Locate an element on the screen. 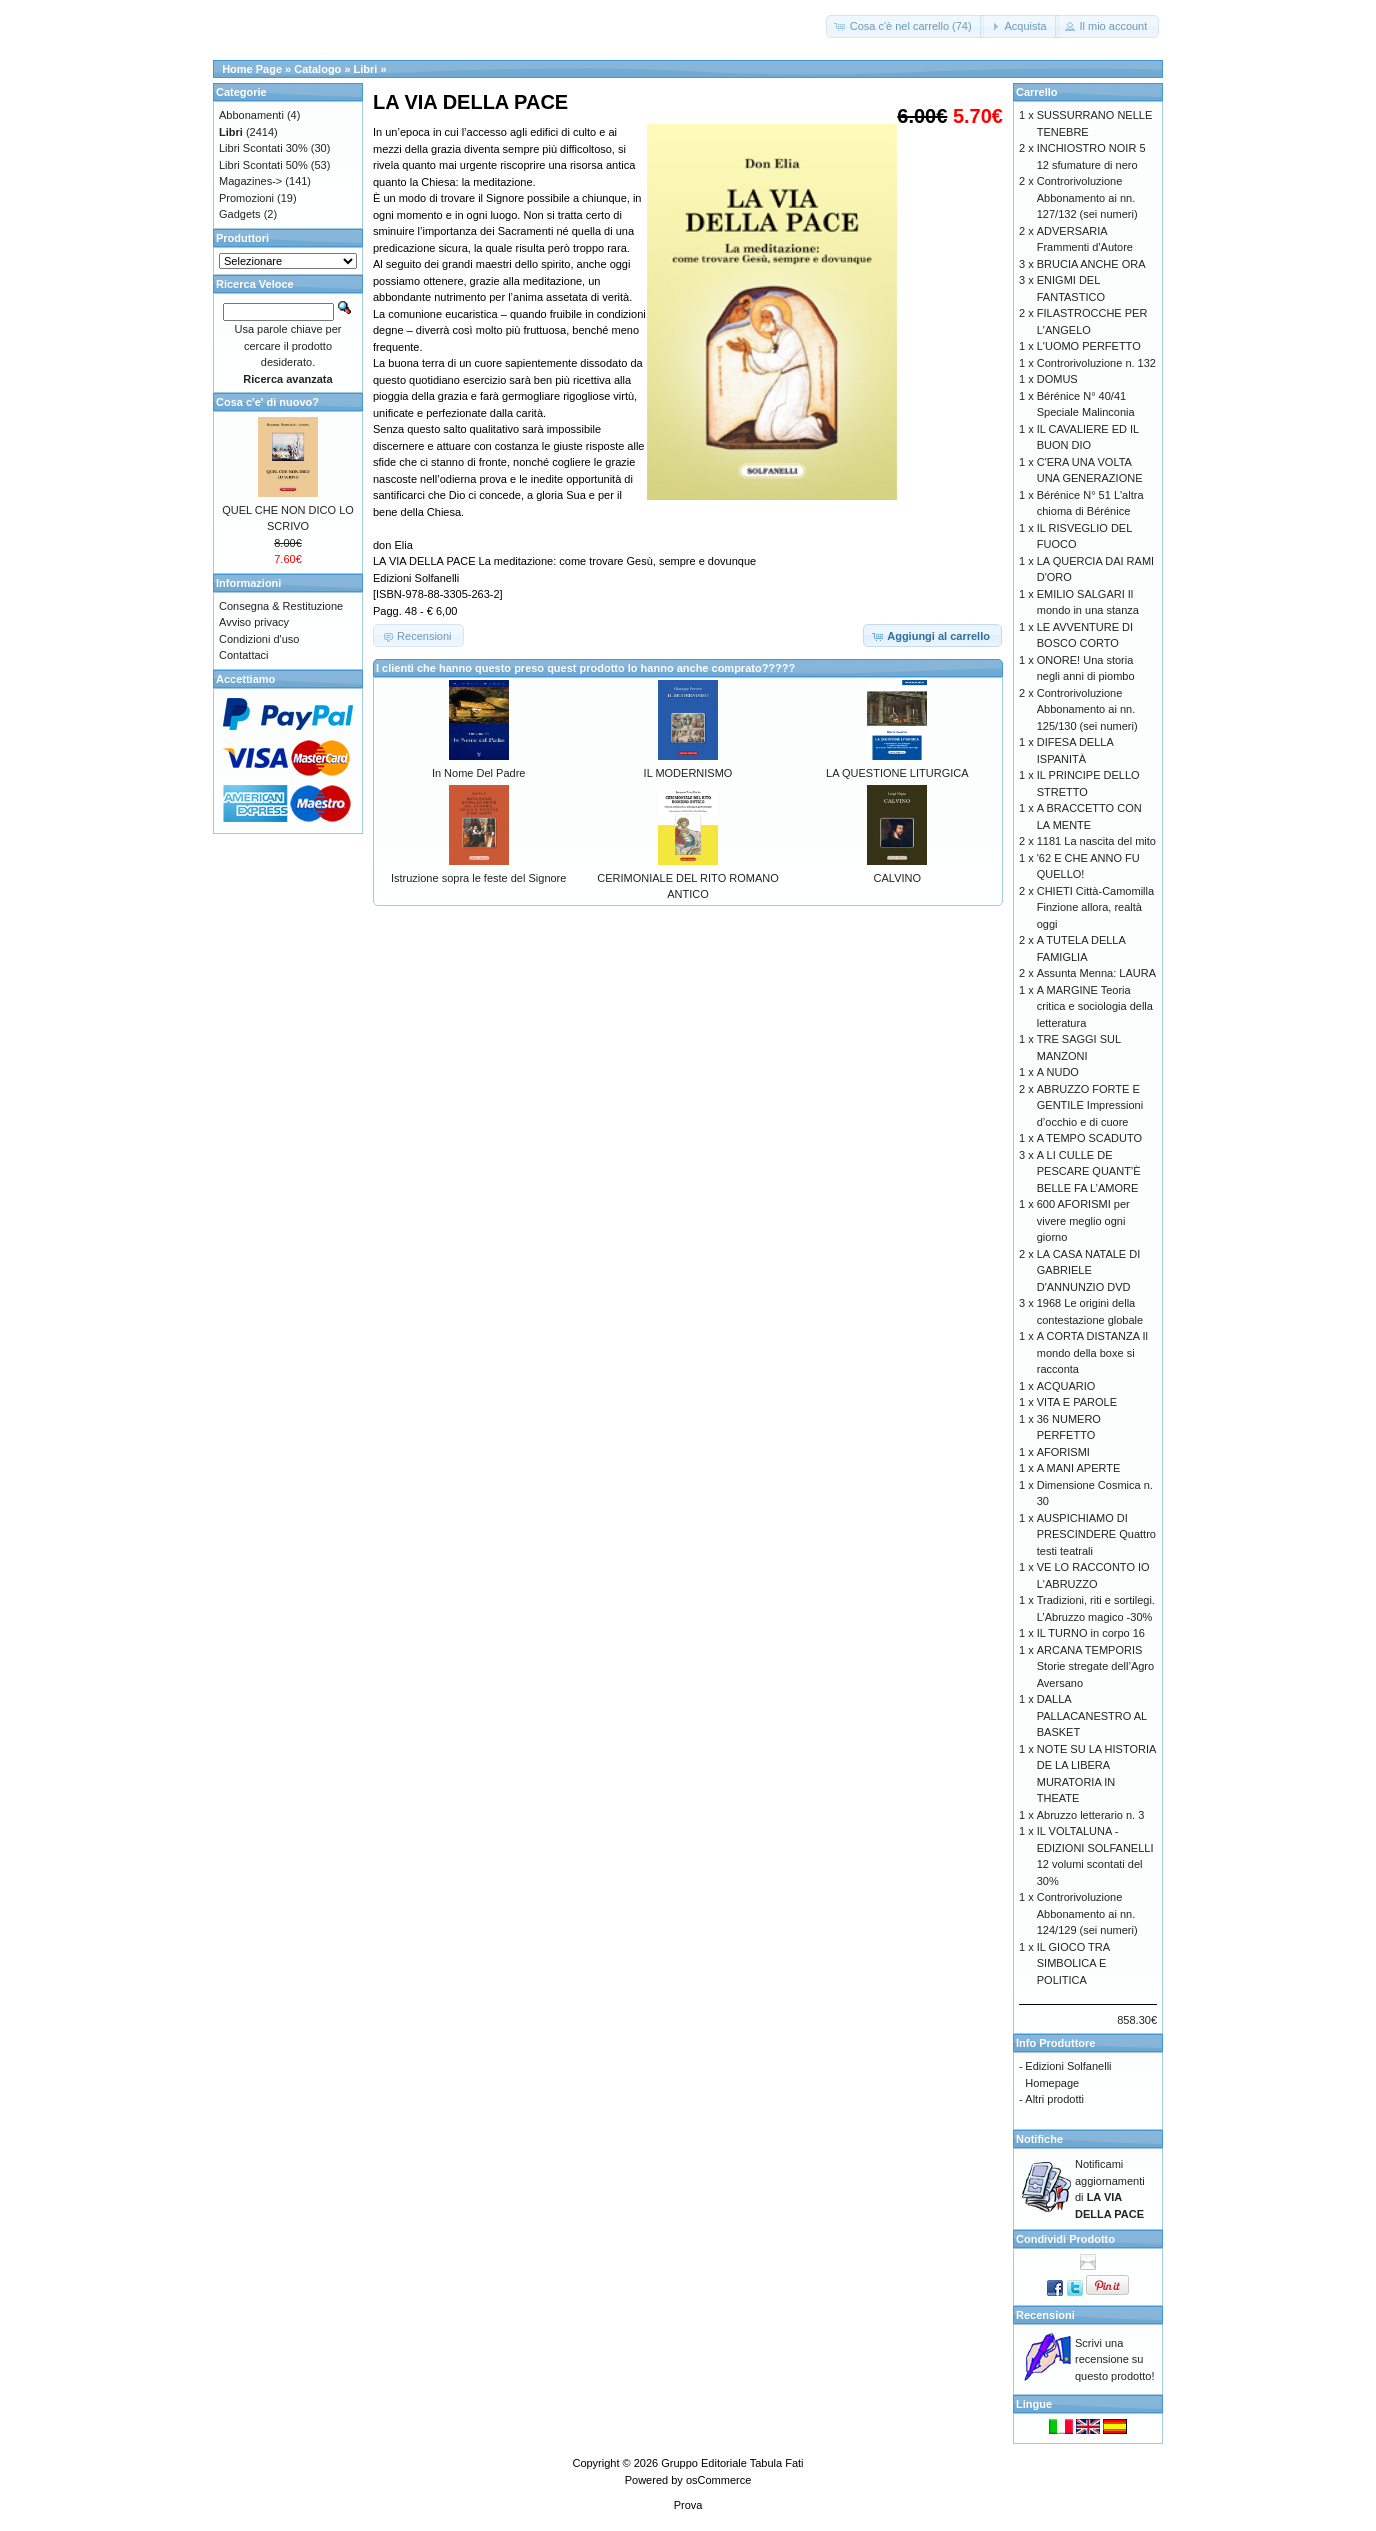  Libri is located at coordinates (366, 69).